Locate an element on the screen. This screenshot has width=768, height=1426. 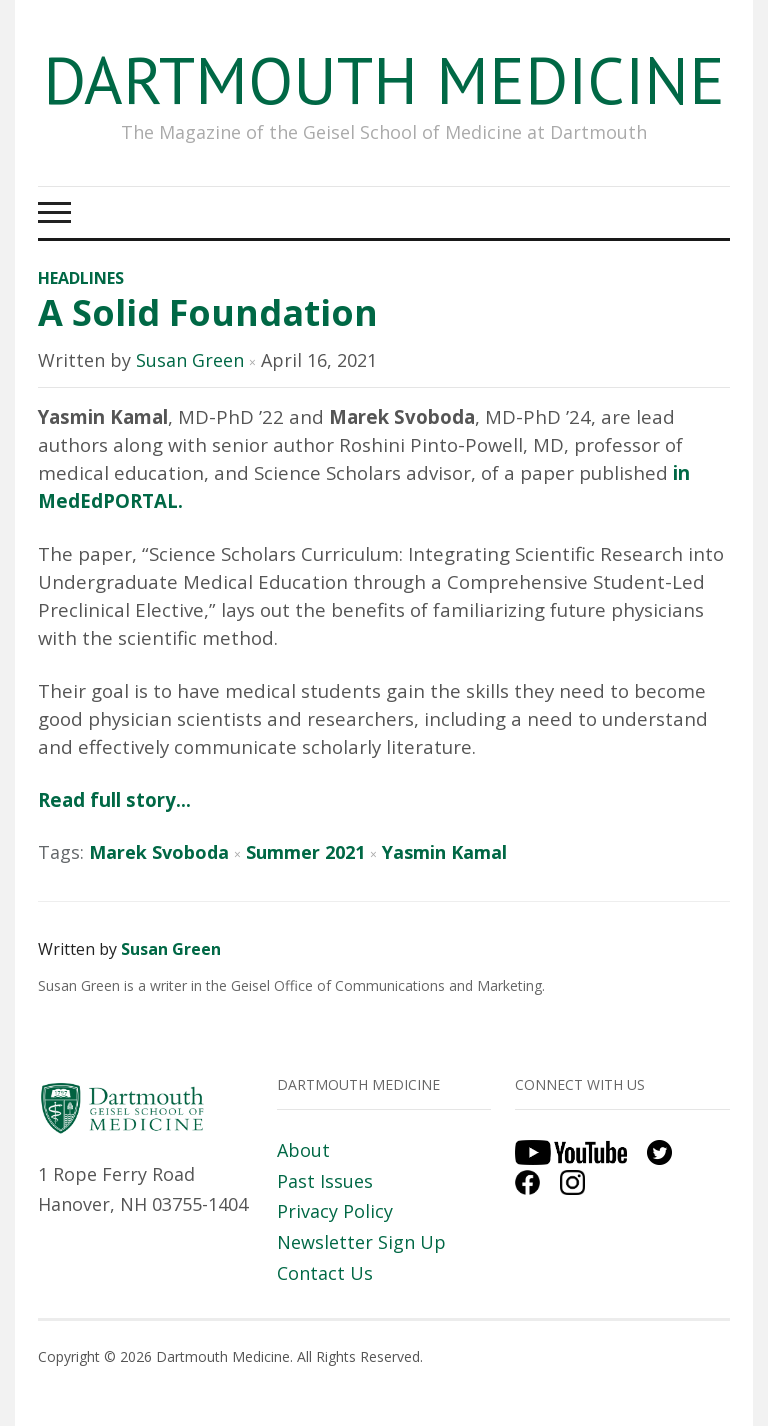
Susan Green is located at coordinates (190, 360).